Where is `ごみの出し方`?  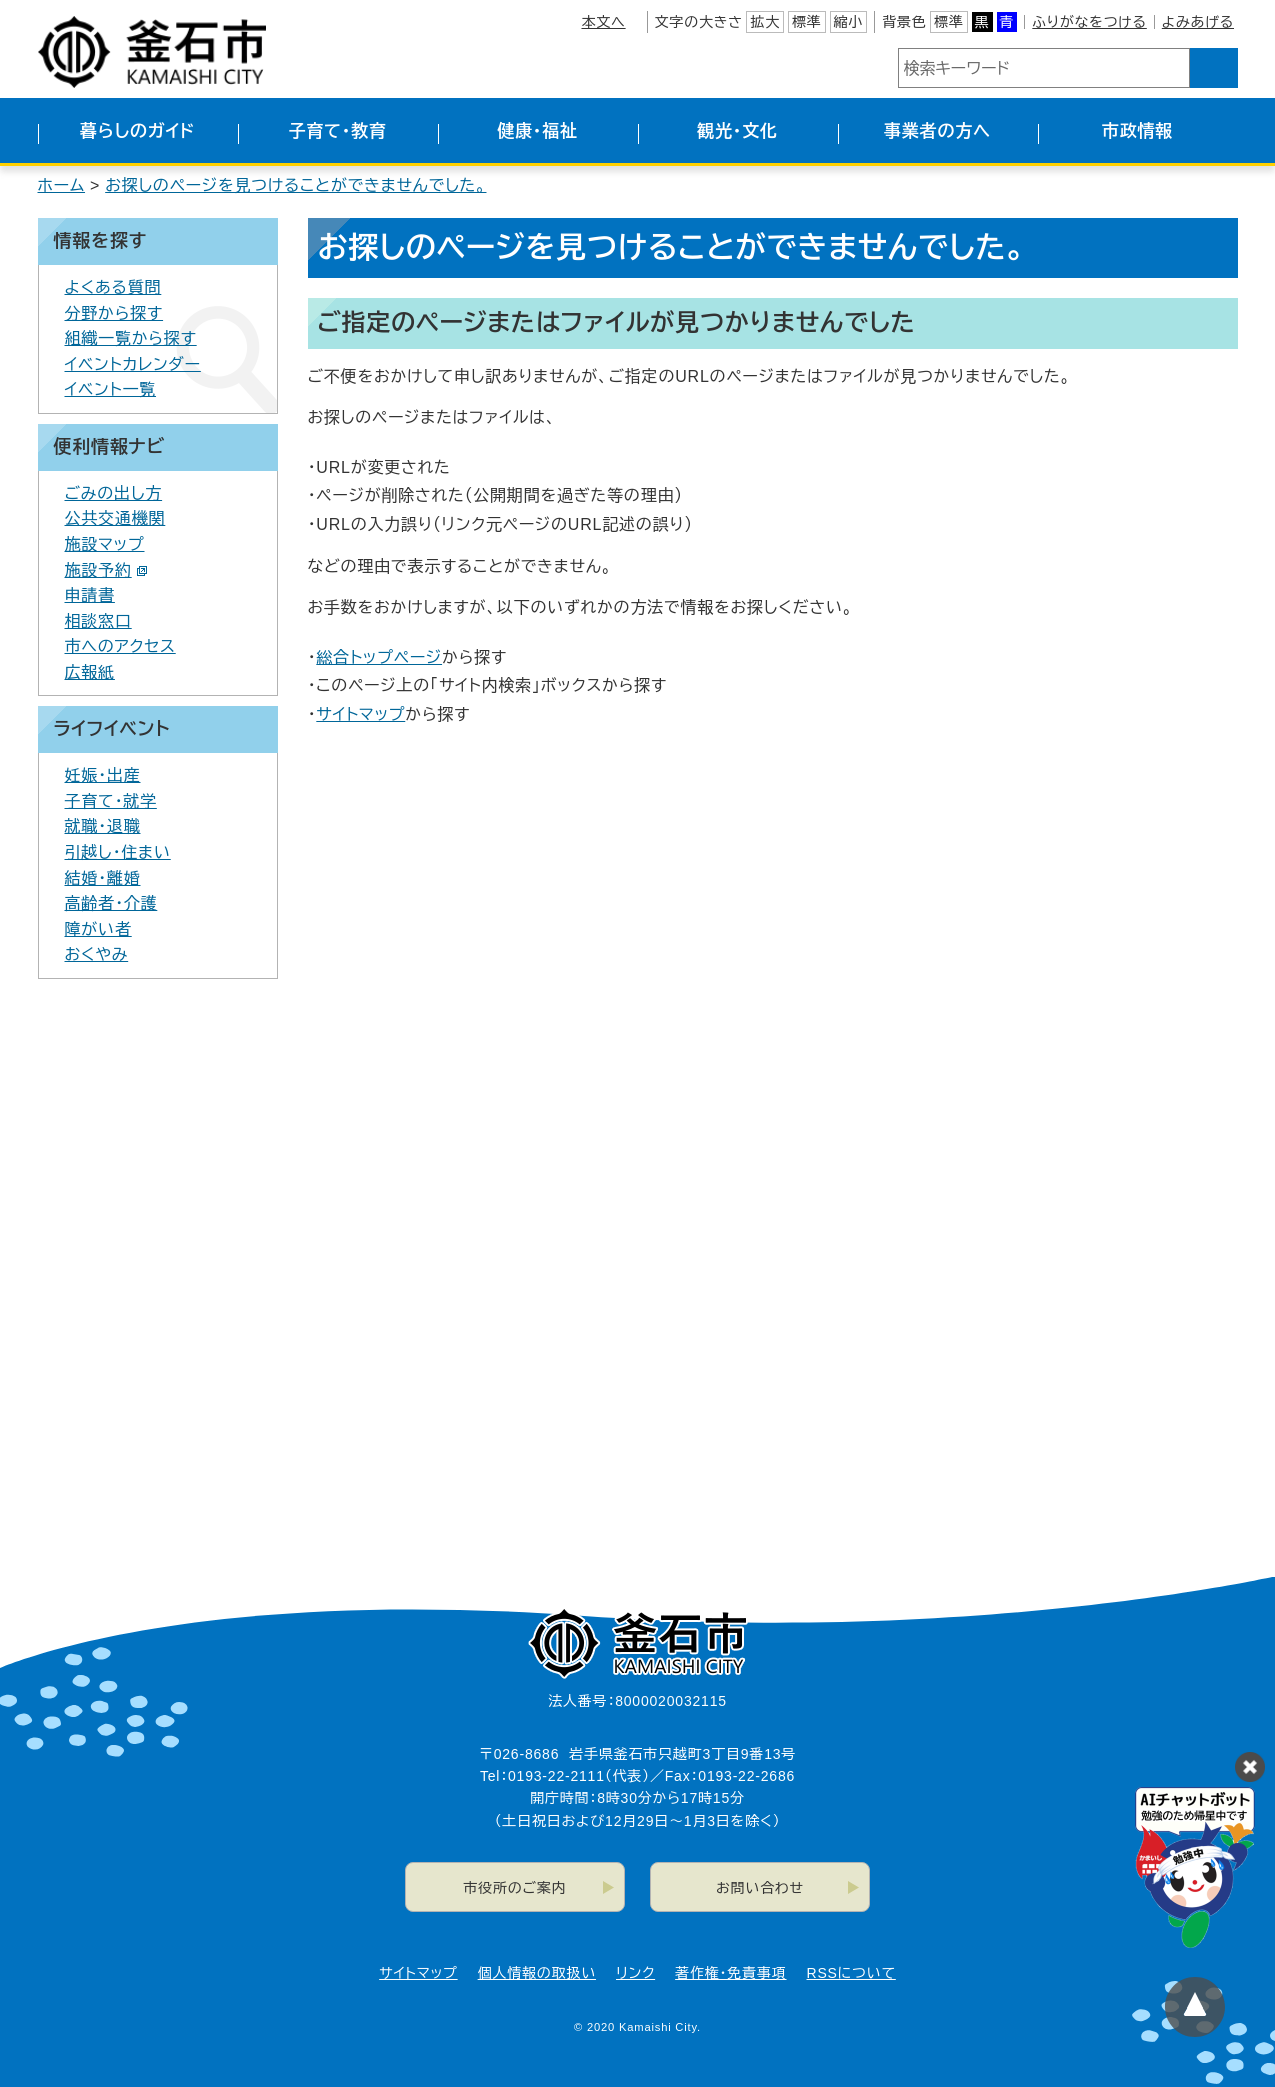
ごみの出し方 is located at coordinates (114, 493).